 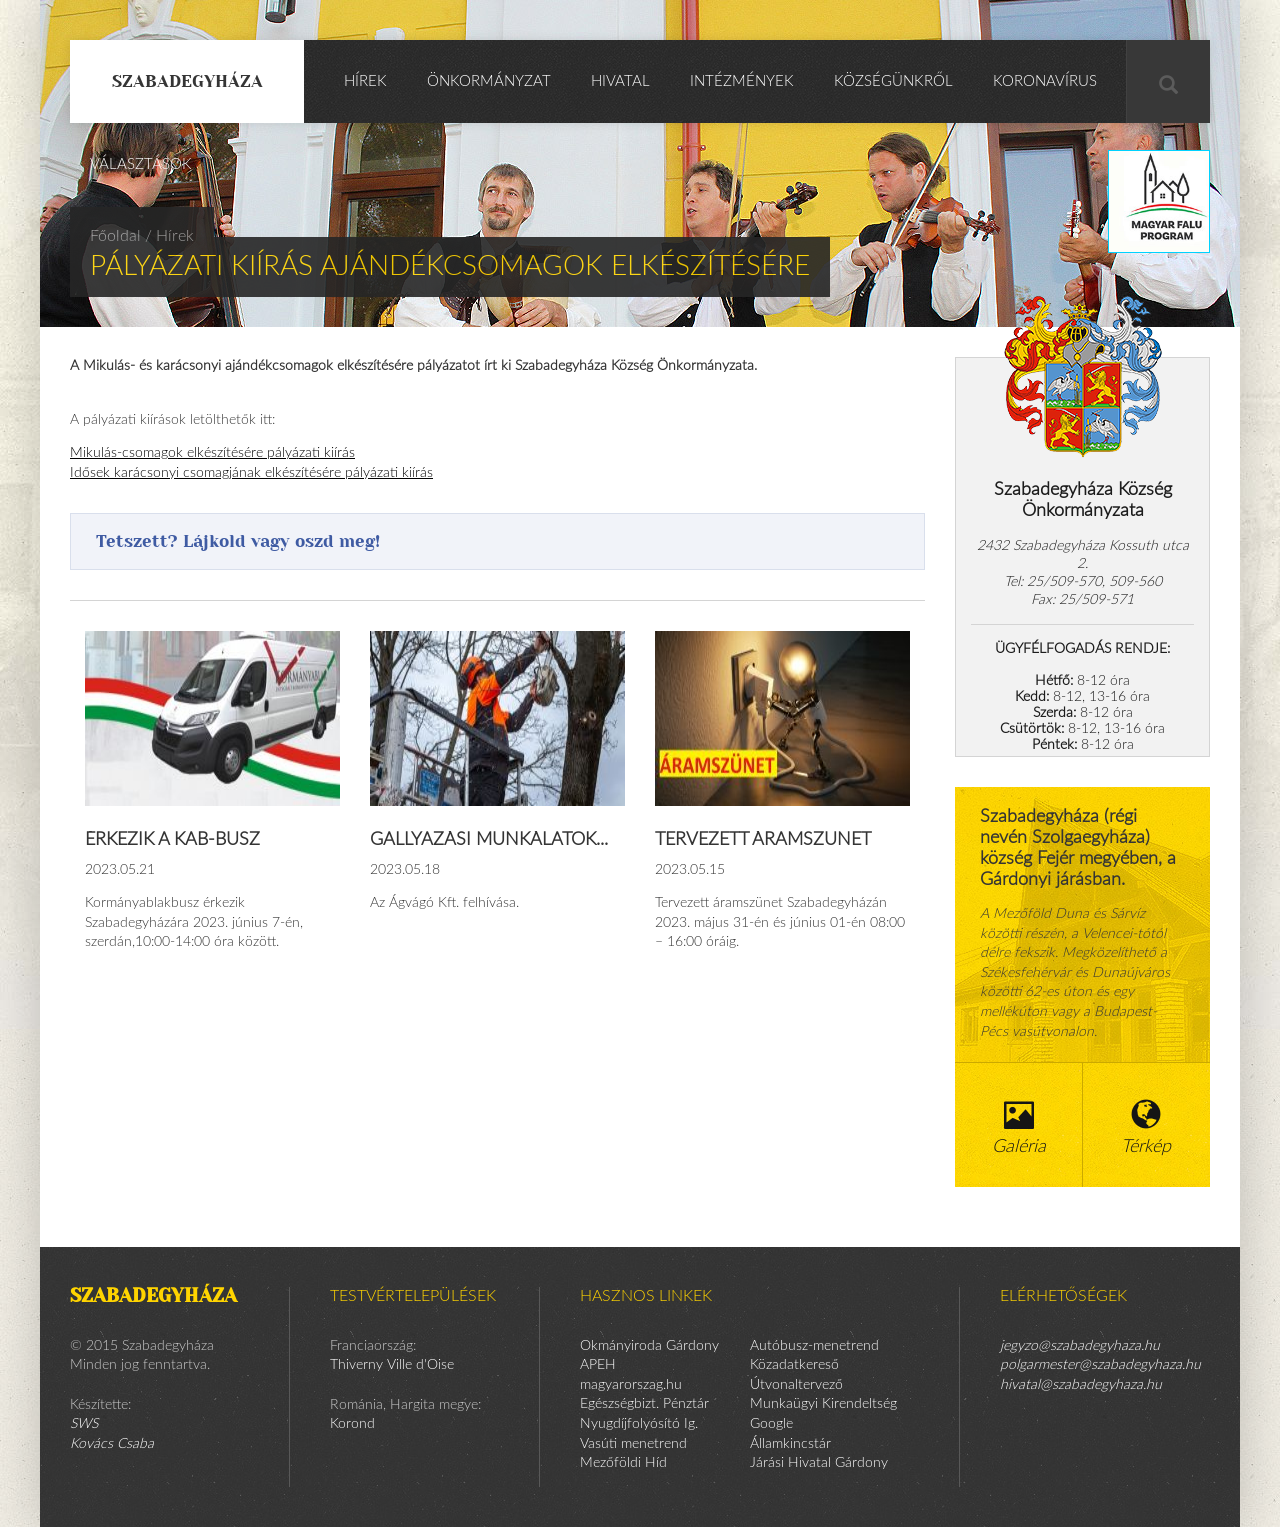 What do you see at coordinates (639, 1424) in the screenshot?
I see `Nyugdíjfolyósító Ig.` at bounding box center [639, 1424].